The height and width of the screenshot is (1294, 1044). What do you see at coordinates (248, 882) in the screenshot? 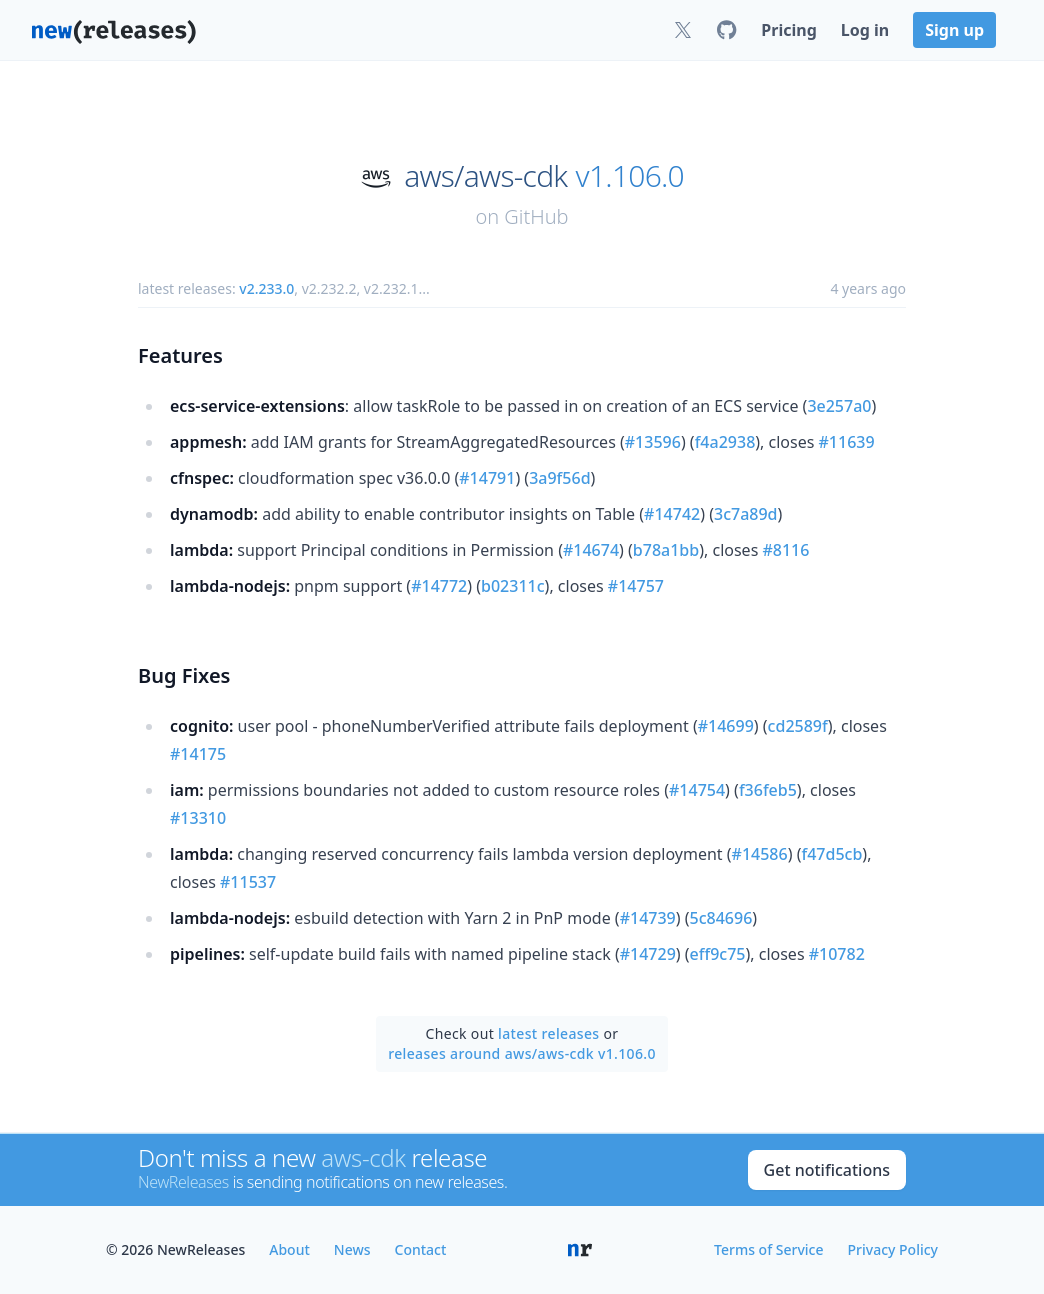
I see `#11537` at bounding box center [248, 882].